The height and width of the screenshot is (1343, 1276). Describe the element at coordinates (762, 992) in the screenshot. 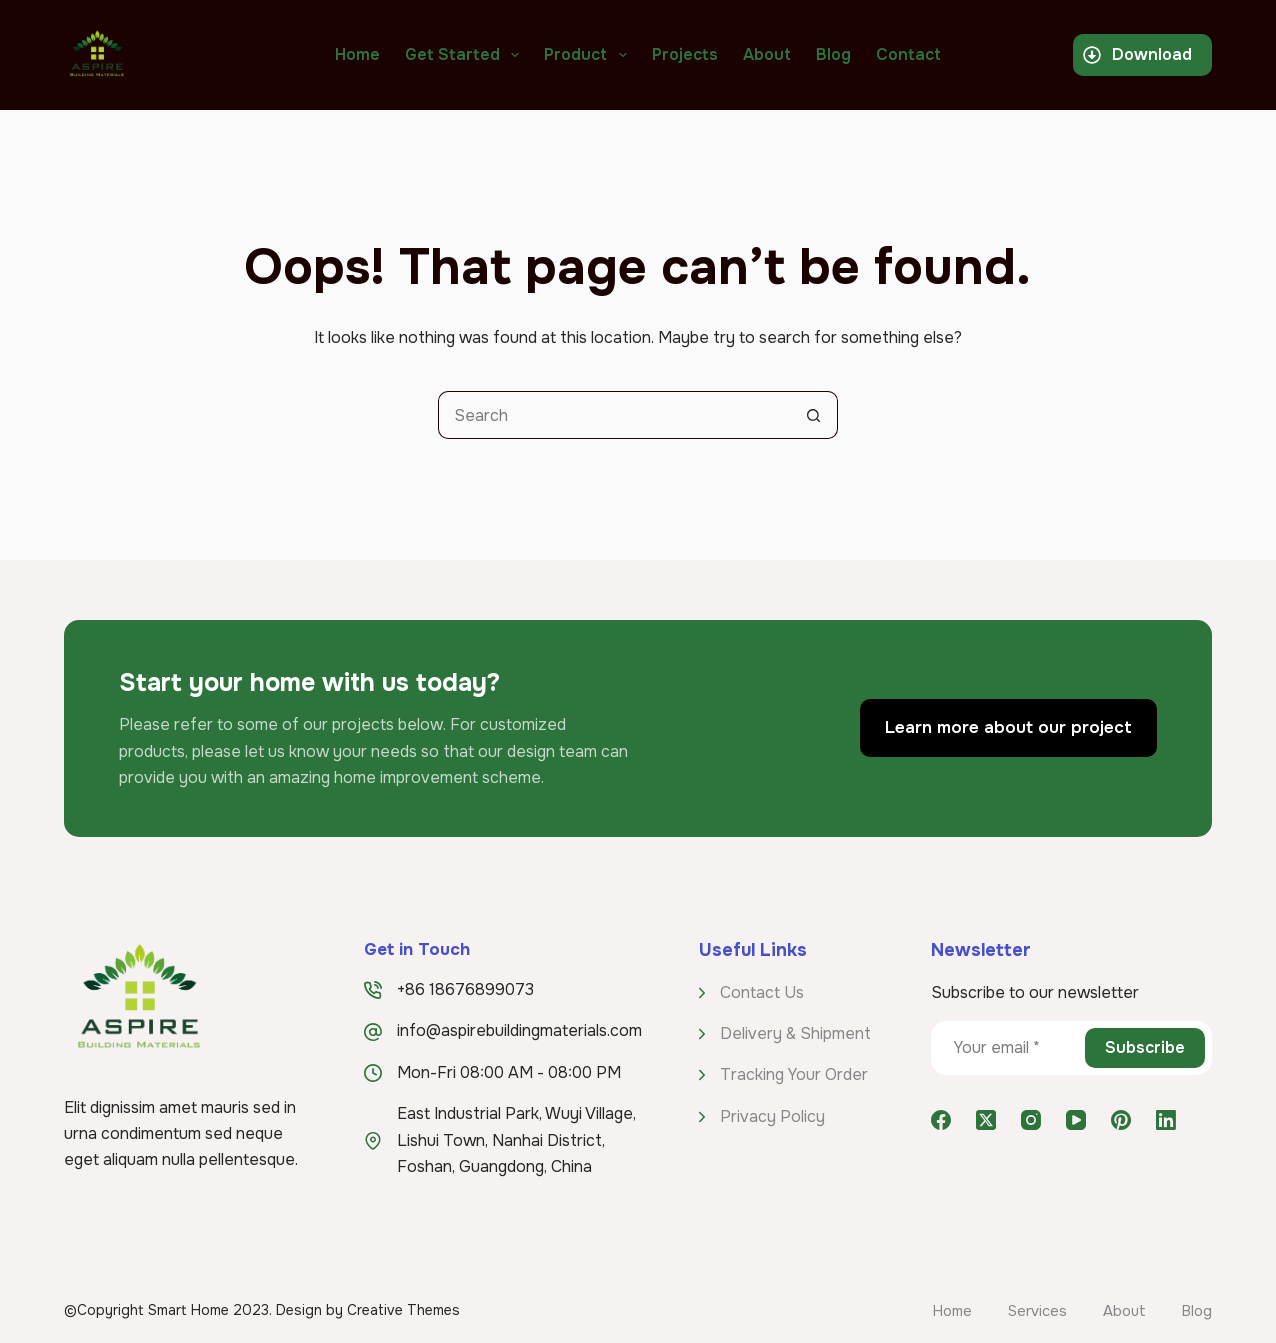

I see `Contact Us` at that location.